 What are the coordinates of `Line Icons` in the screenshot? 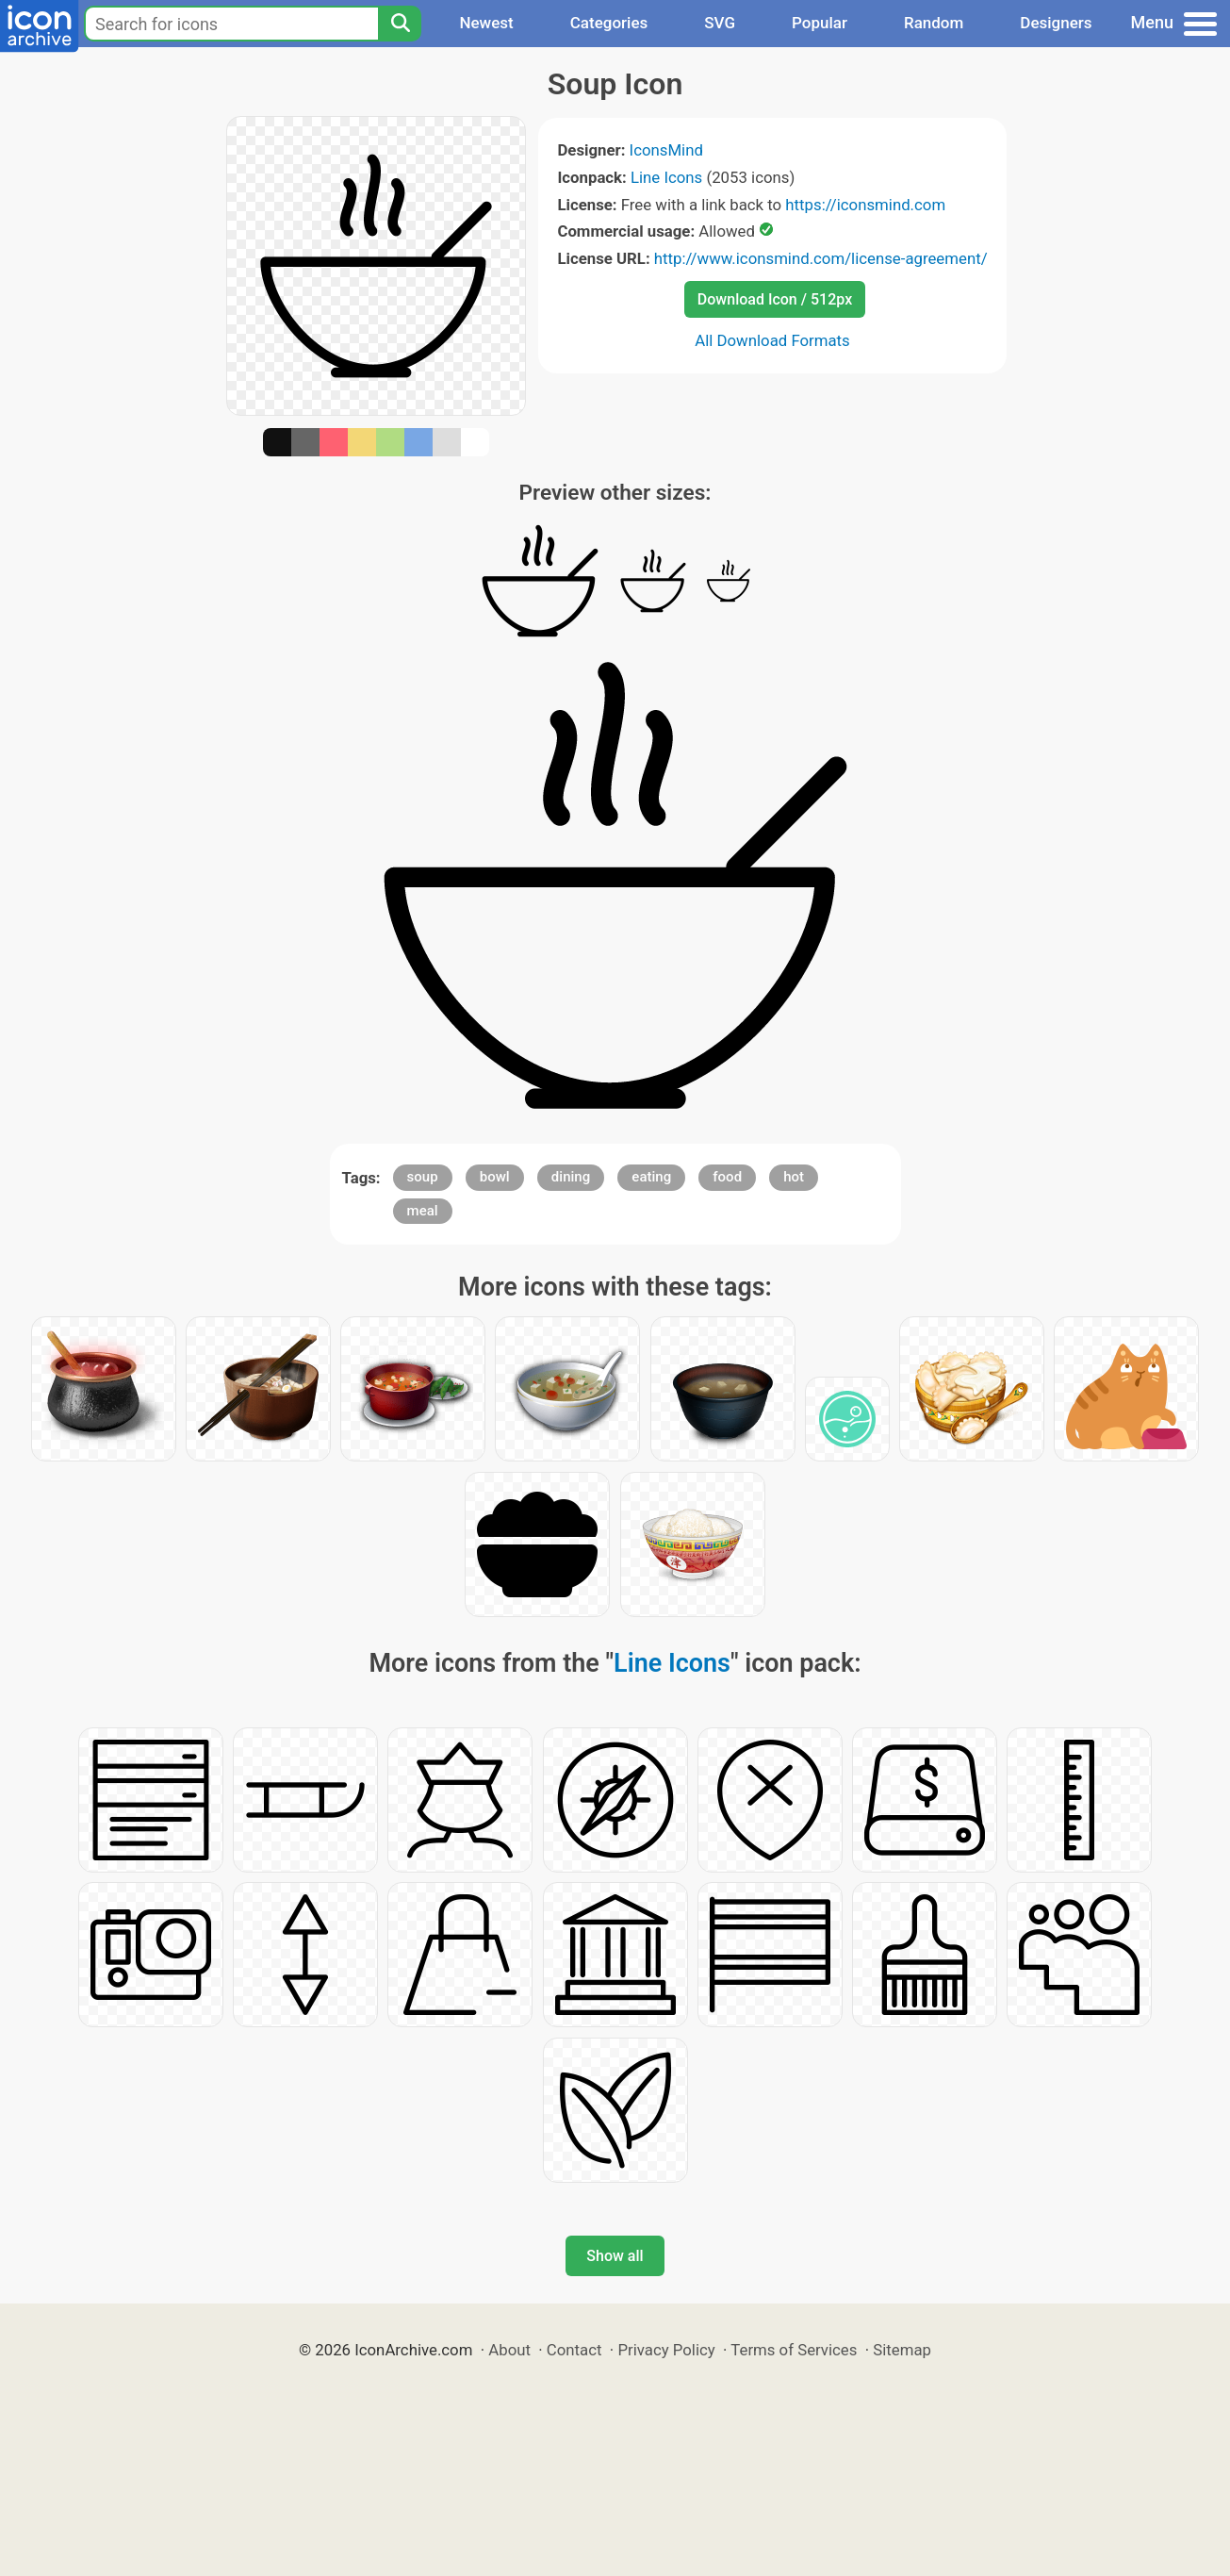 It's located at (666, 177).